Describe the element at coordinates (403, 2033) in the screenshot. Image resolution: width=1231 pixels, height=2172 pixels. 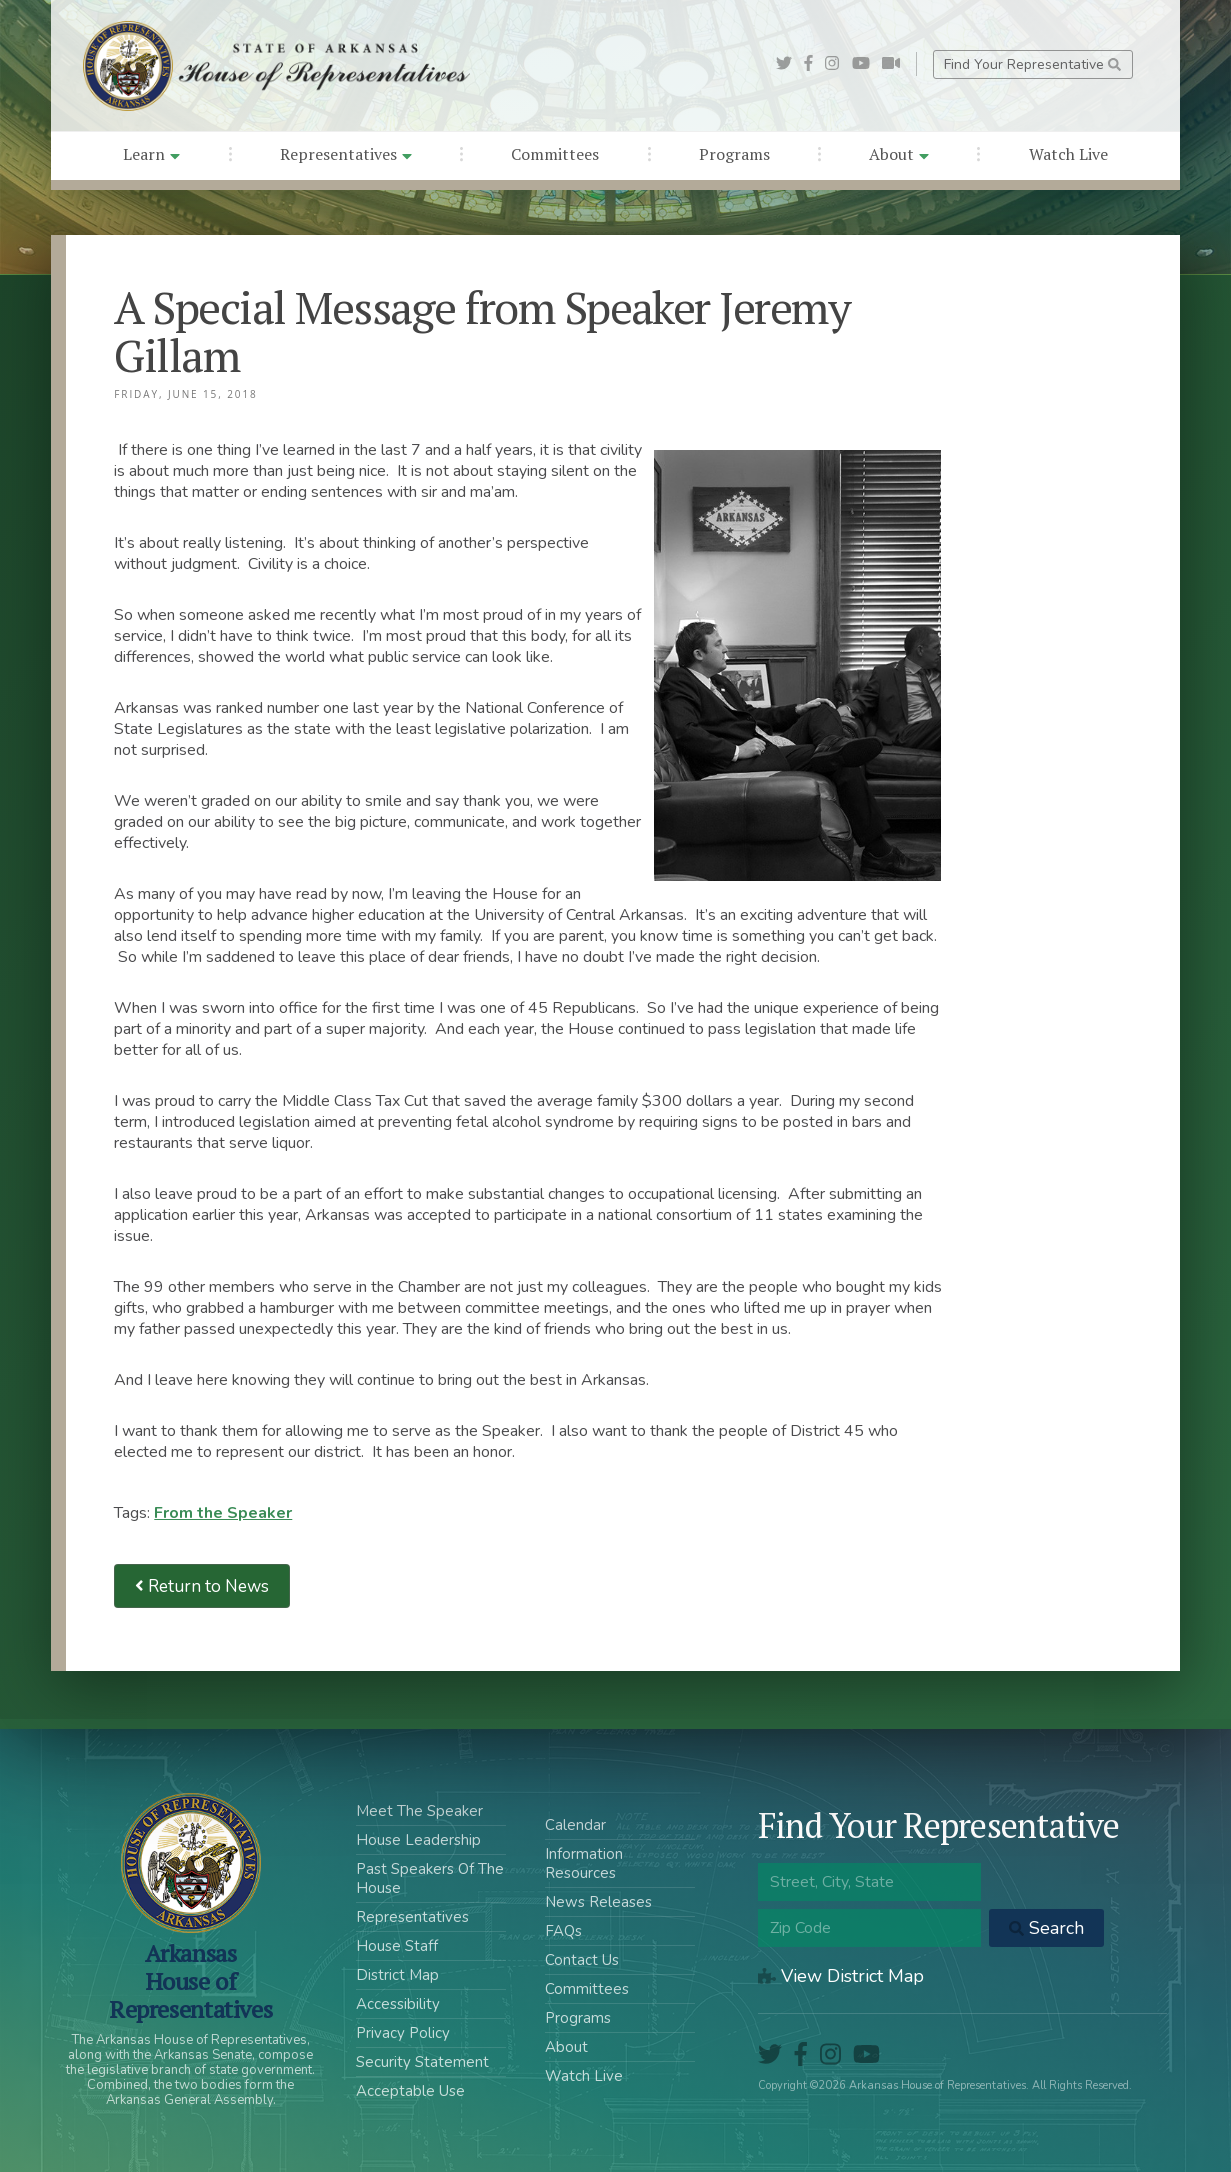
I see `Privacy Policy` at that location.